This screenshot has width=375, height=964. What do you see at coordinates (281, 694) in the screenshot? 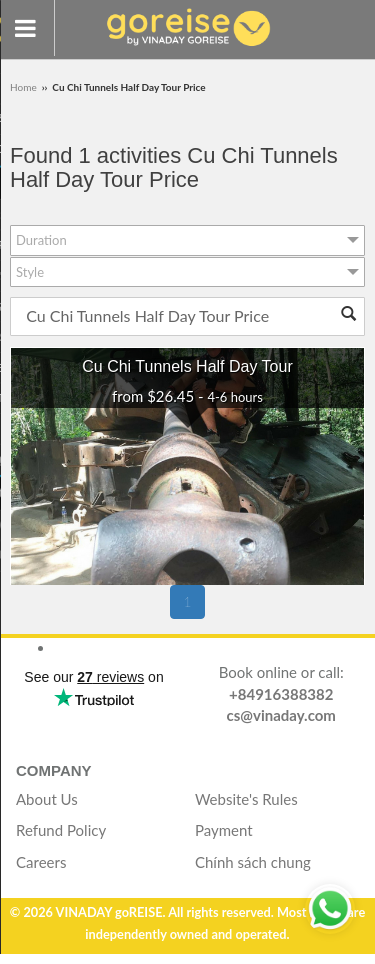
I see `+84916388382` at bounding box center [281, 694].